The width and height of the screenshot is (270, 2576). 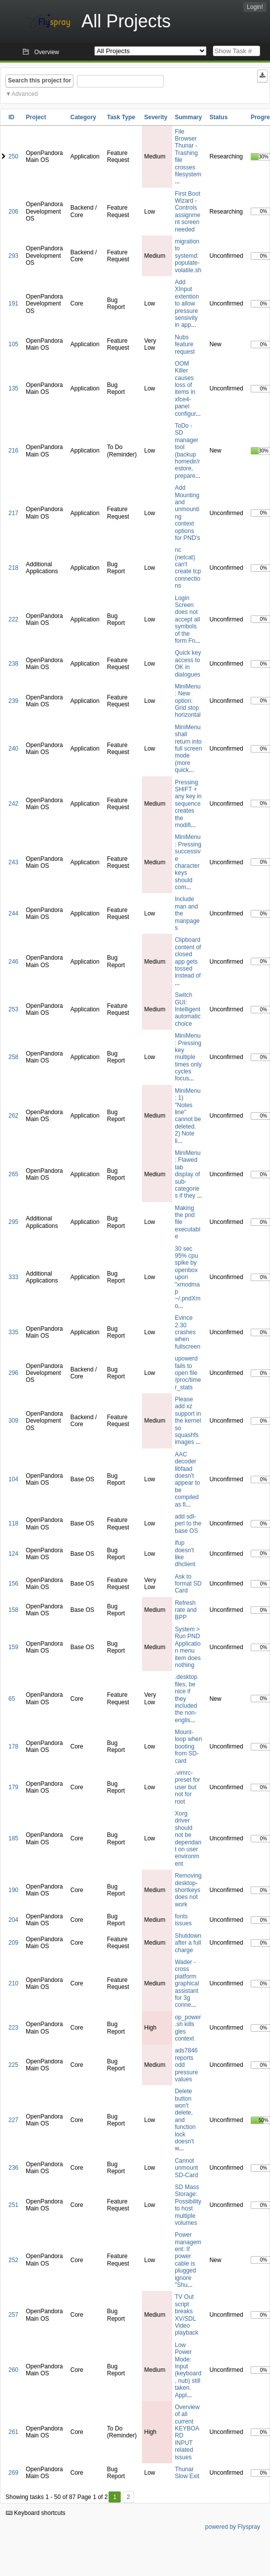 What do you see at coordinates (13, 1420) in the screenshot?
I see `309` at bounding box center [13, 1420].